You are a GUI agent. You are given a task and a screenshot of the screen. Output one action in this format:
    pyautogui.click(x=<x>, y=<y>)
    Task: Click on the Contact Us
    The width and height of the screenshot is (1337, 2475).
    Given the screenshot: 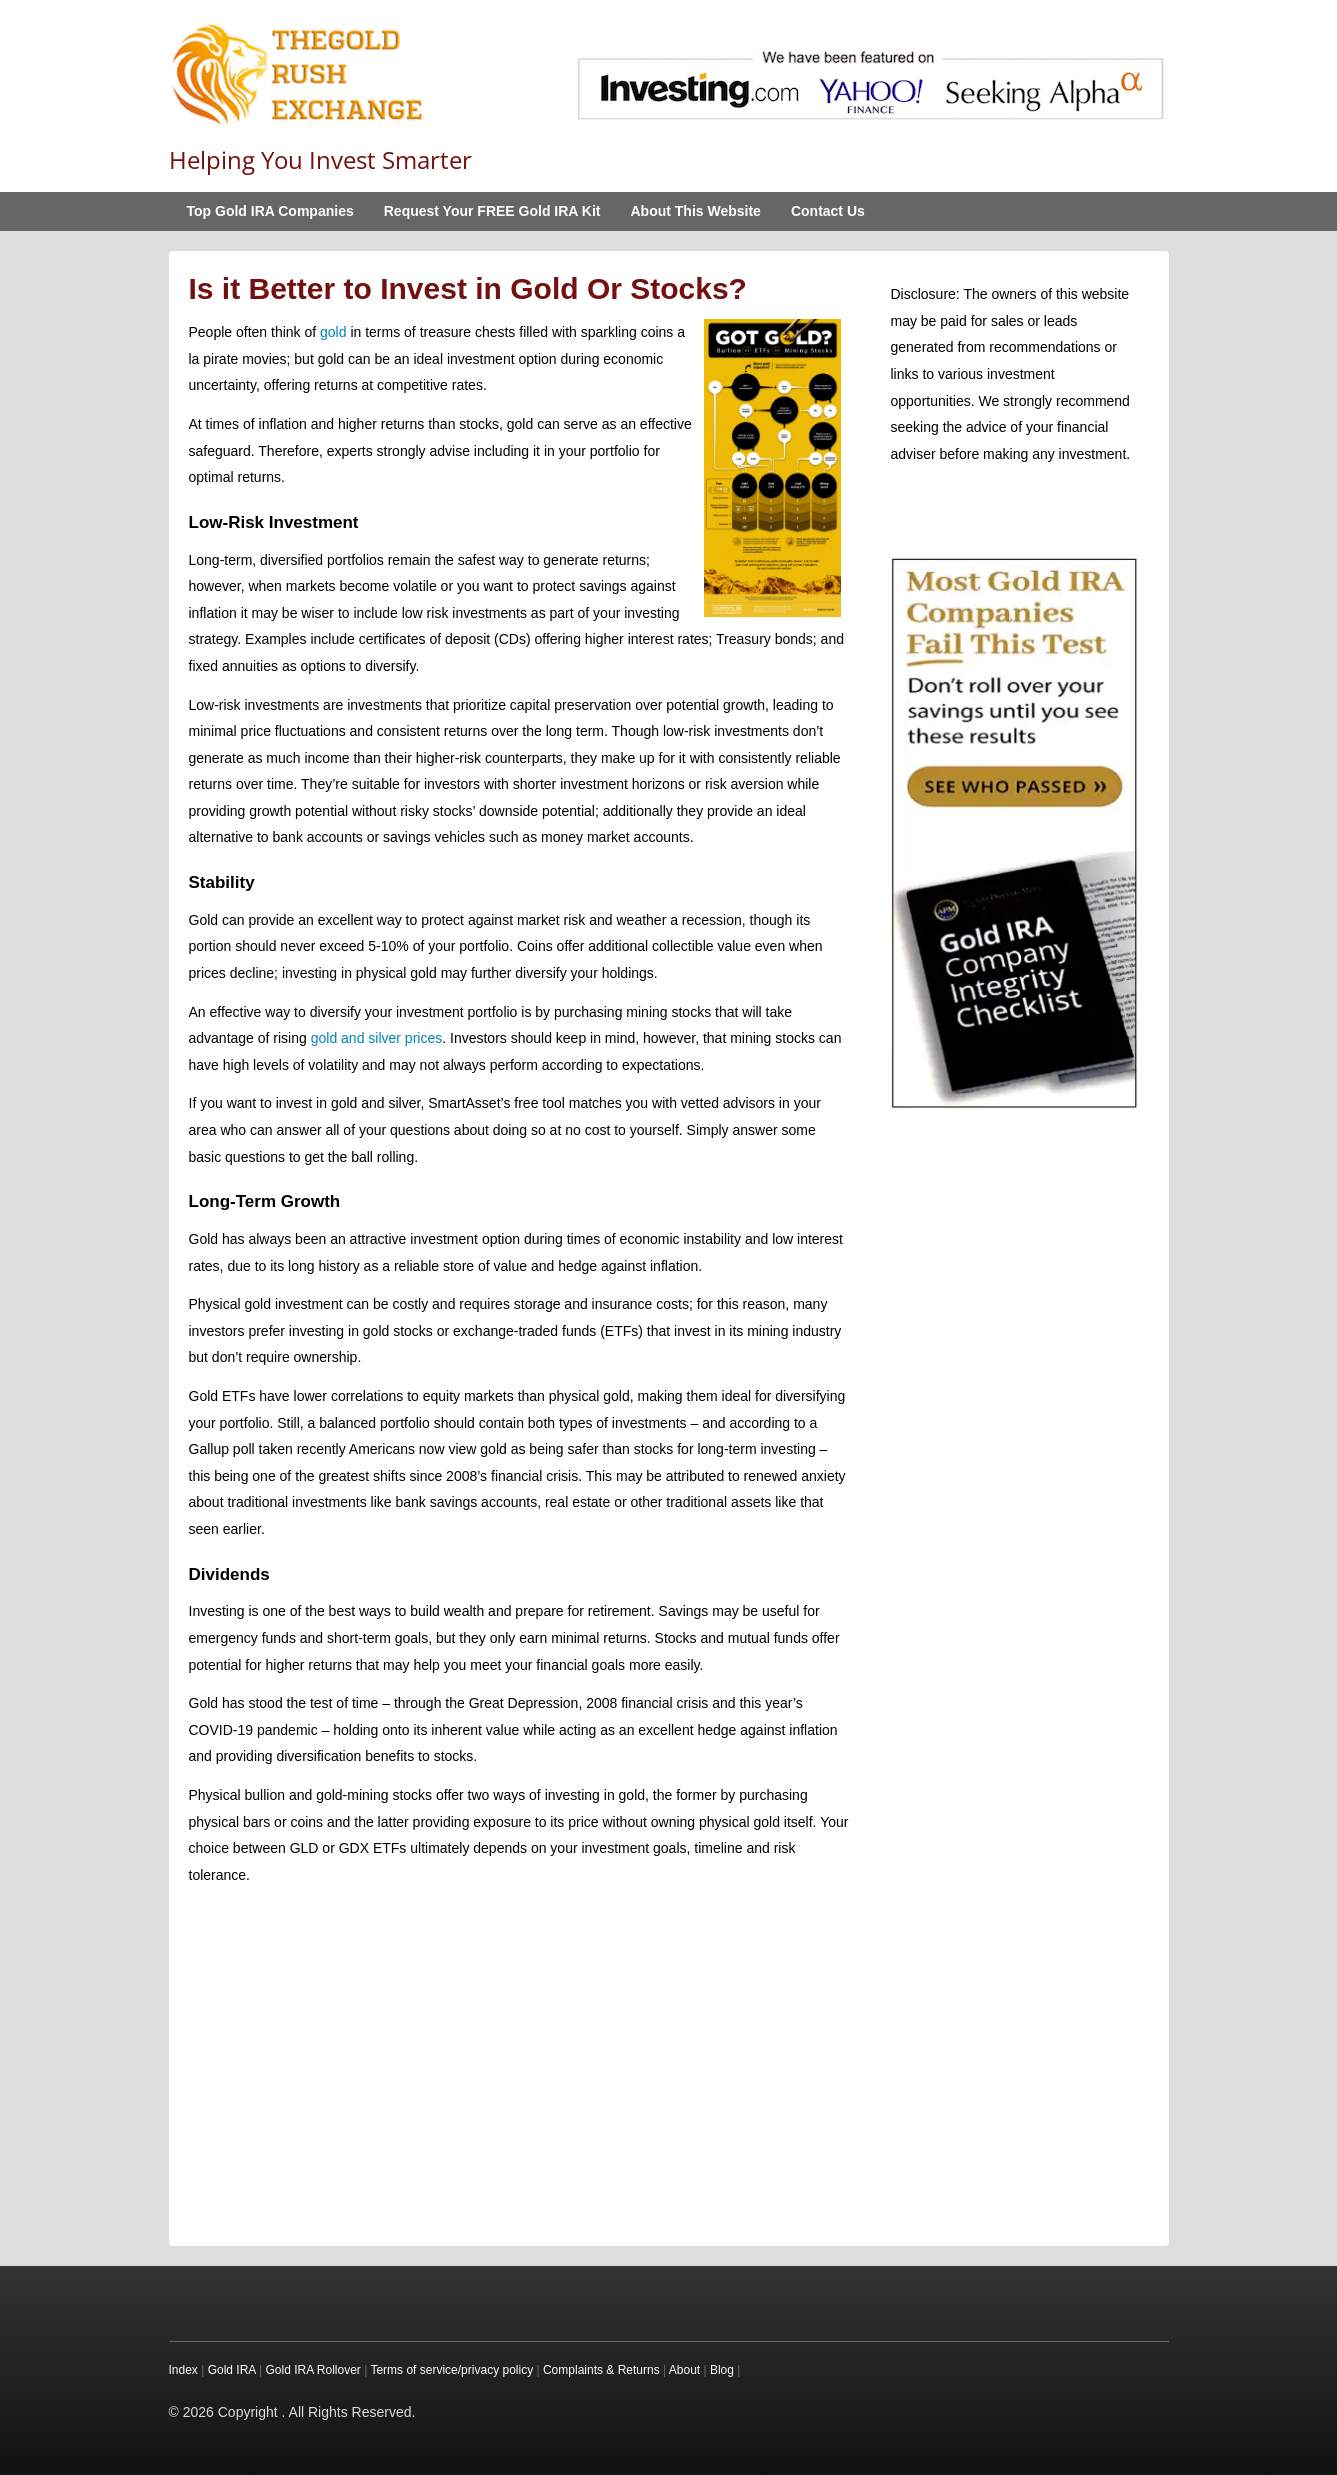 What is the action you would take?
    pyautogui.click(x=828, y=211)
    